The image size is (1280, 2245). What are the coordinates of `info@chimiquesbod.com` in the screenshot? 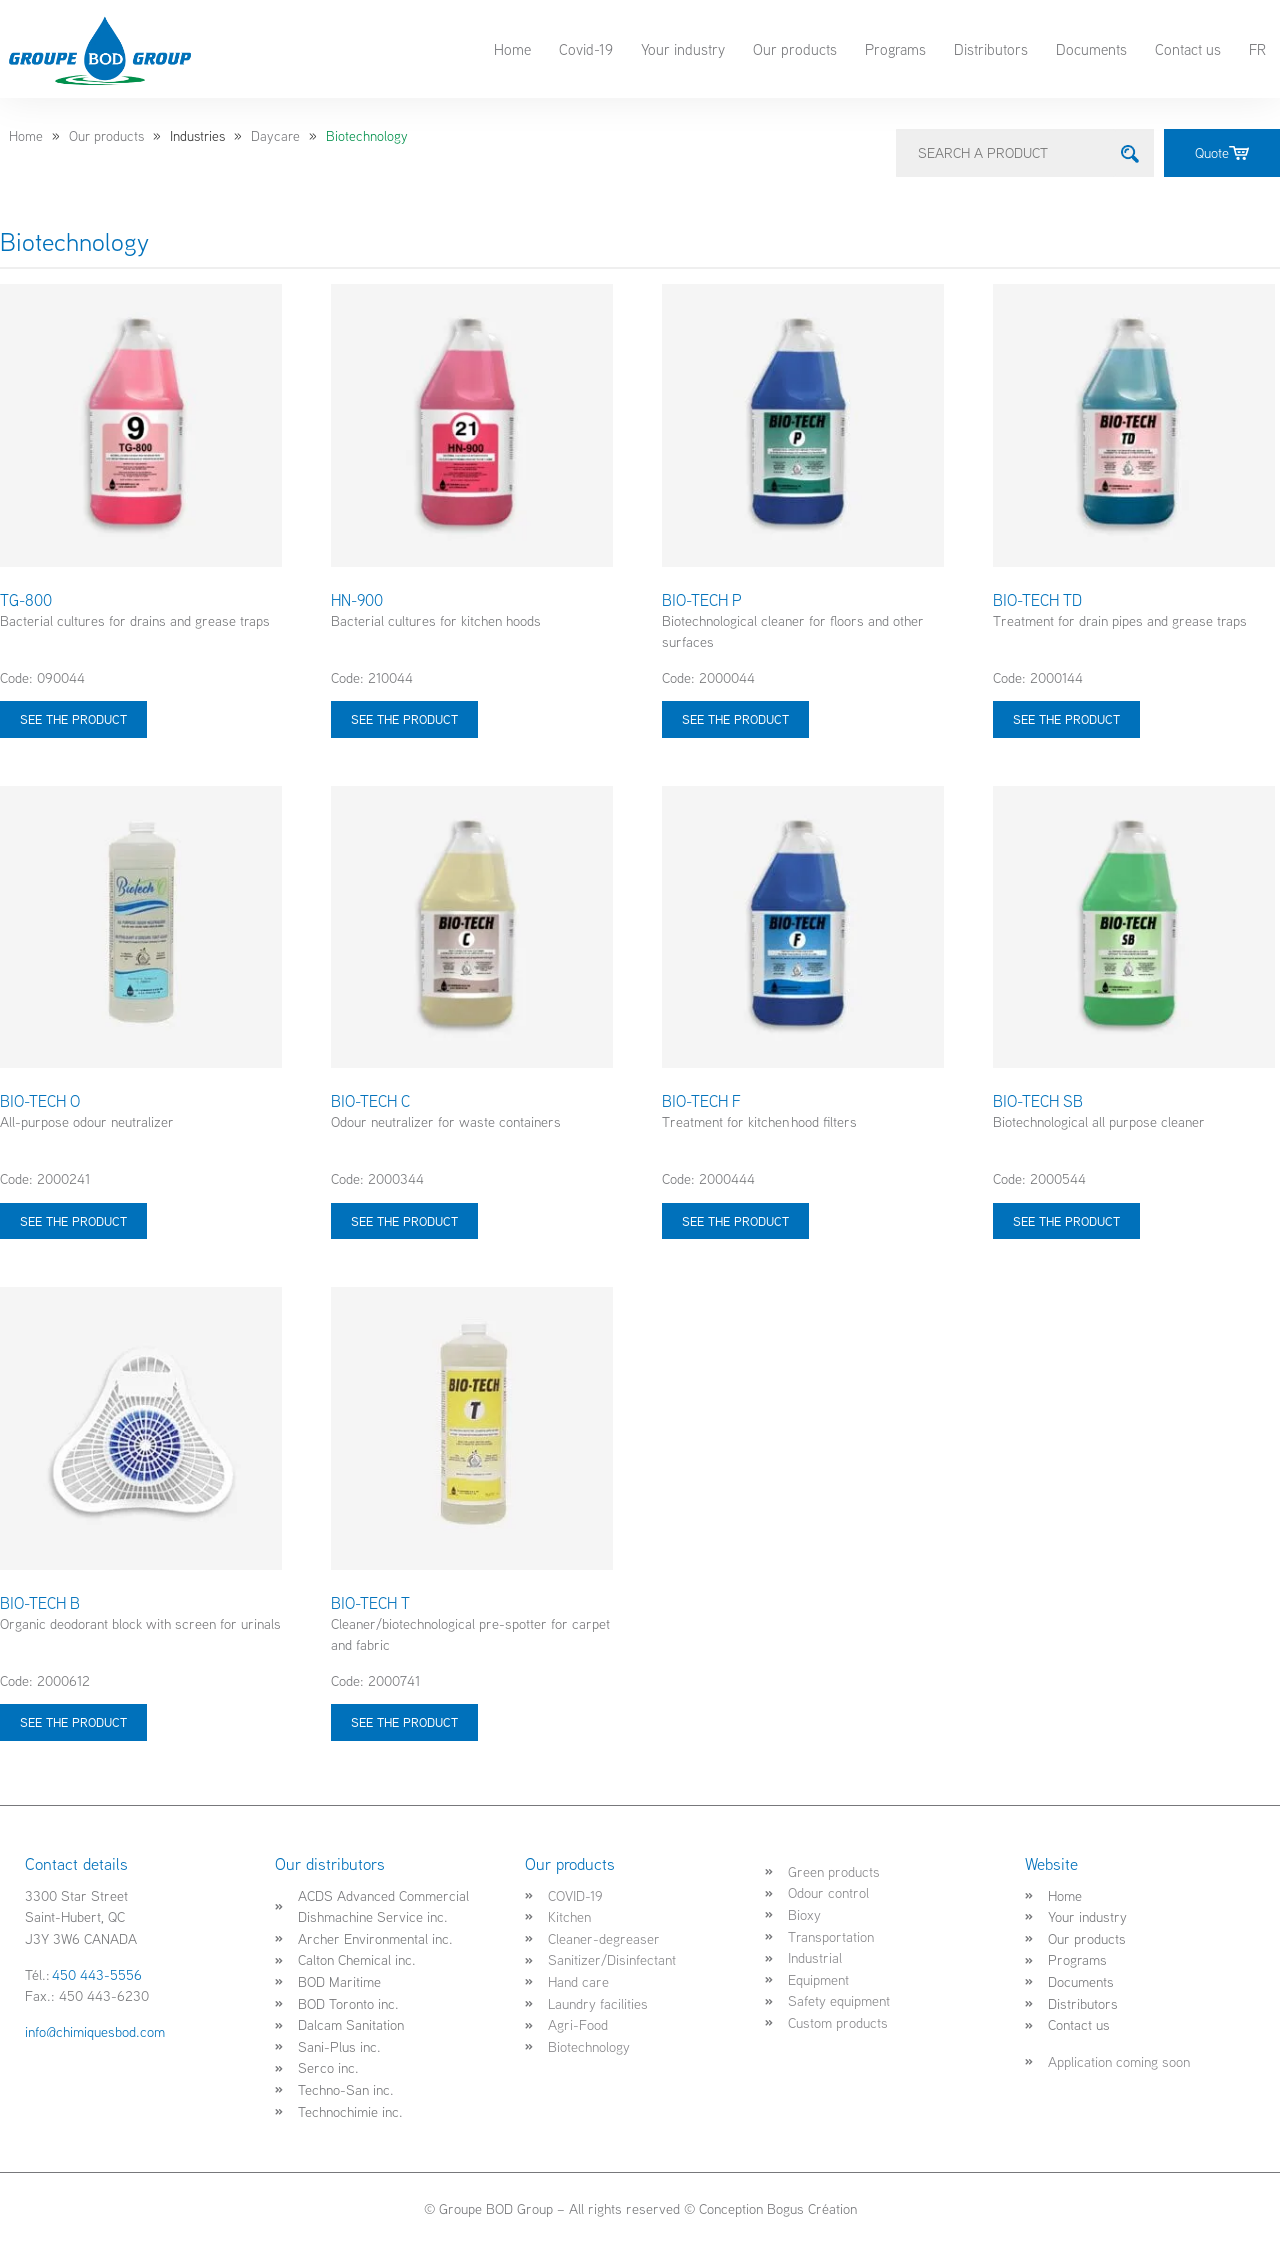 It's located at (95, 2031).